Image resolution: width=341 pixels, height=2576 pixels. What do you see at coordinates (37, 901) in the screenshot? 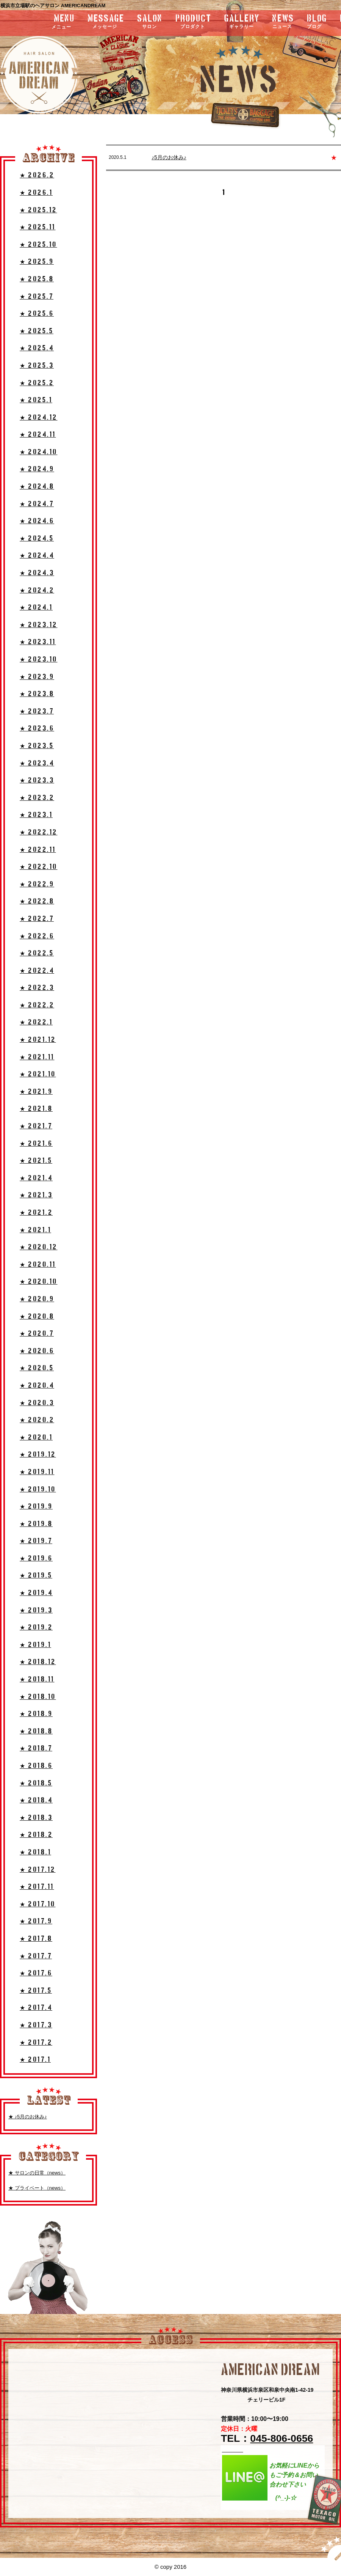
I see `★ 2022.8` at bounding box center [37, 901].